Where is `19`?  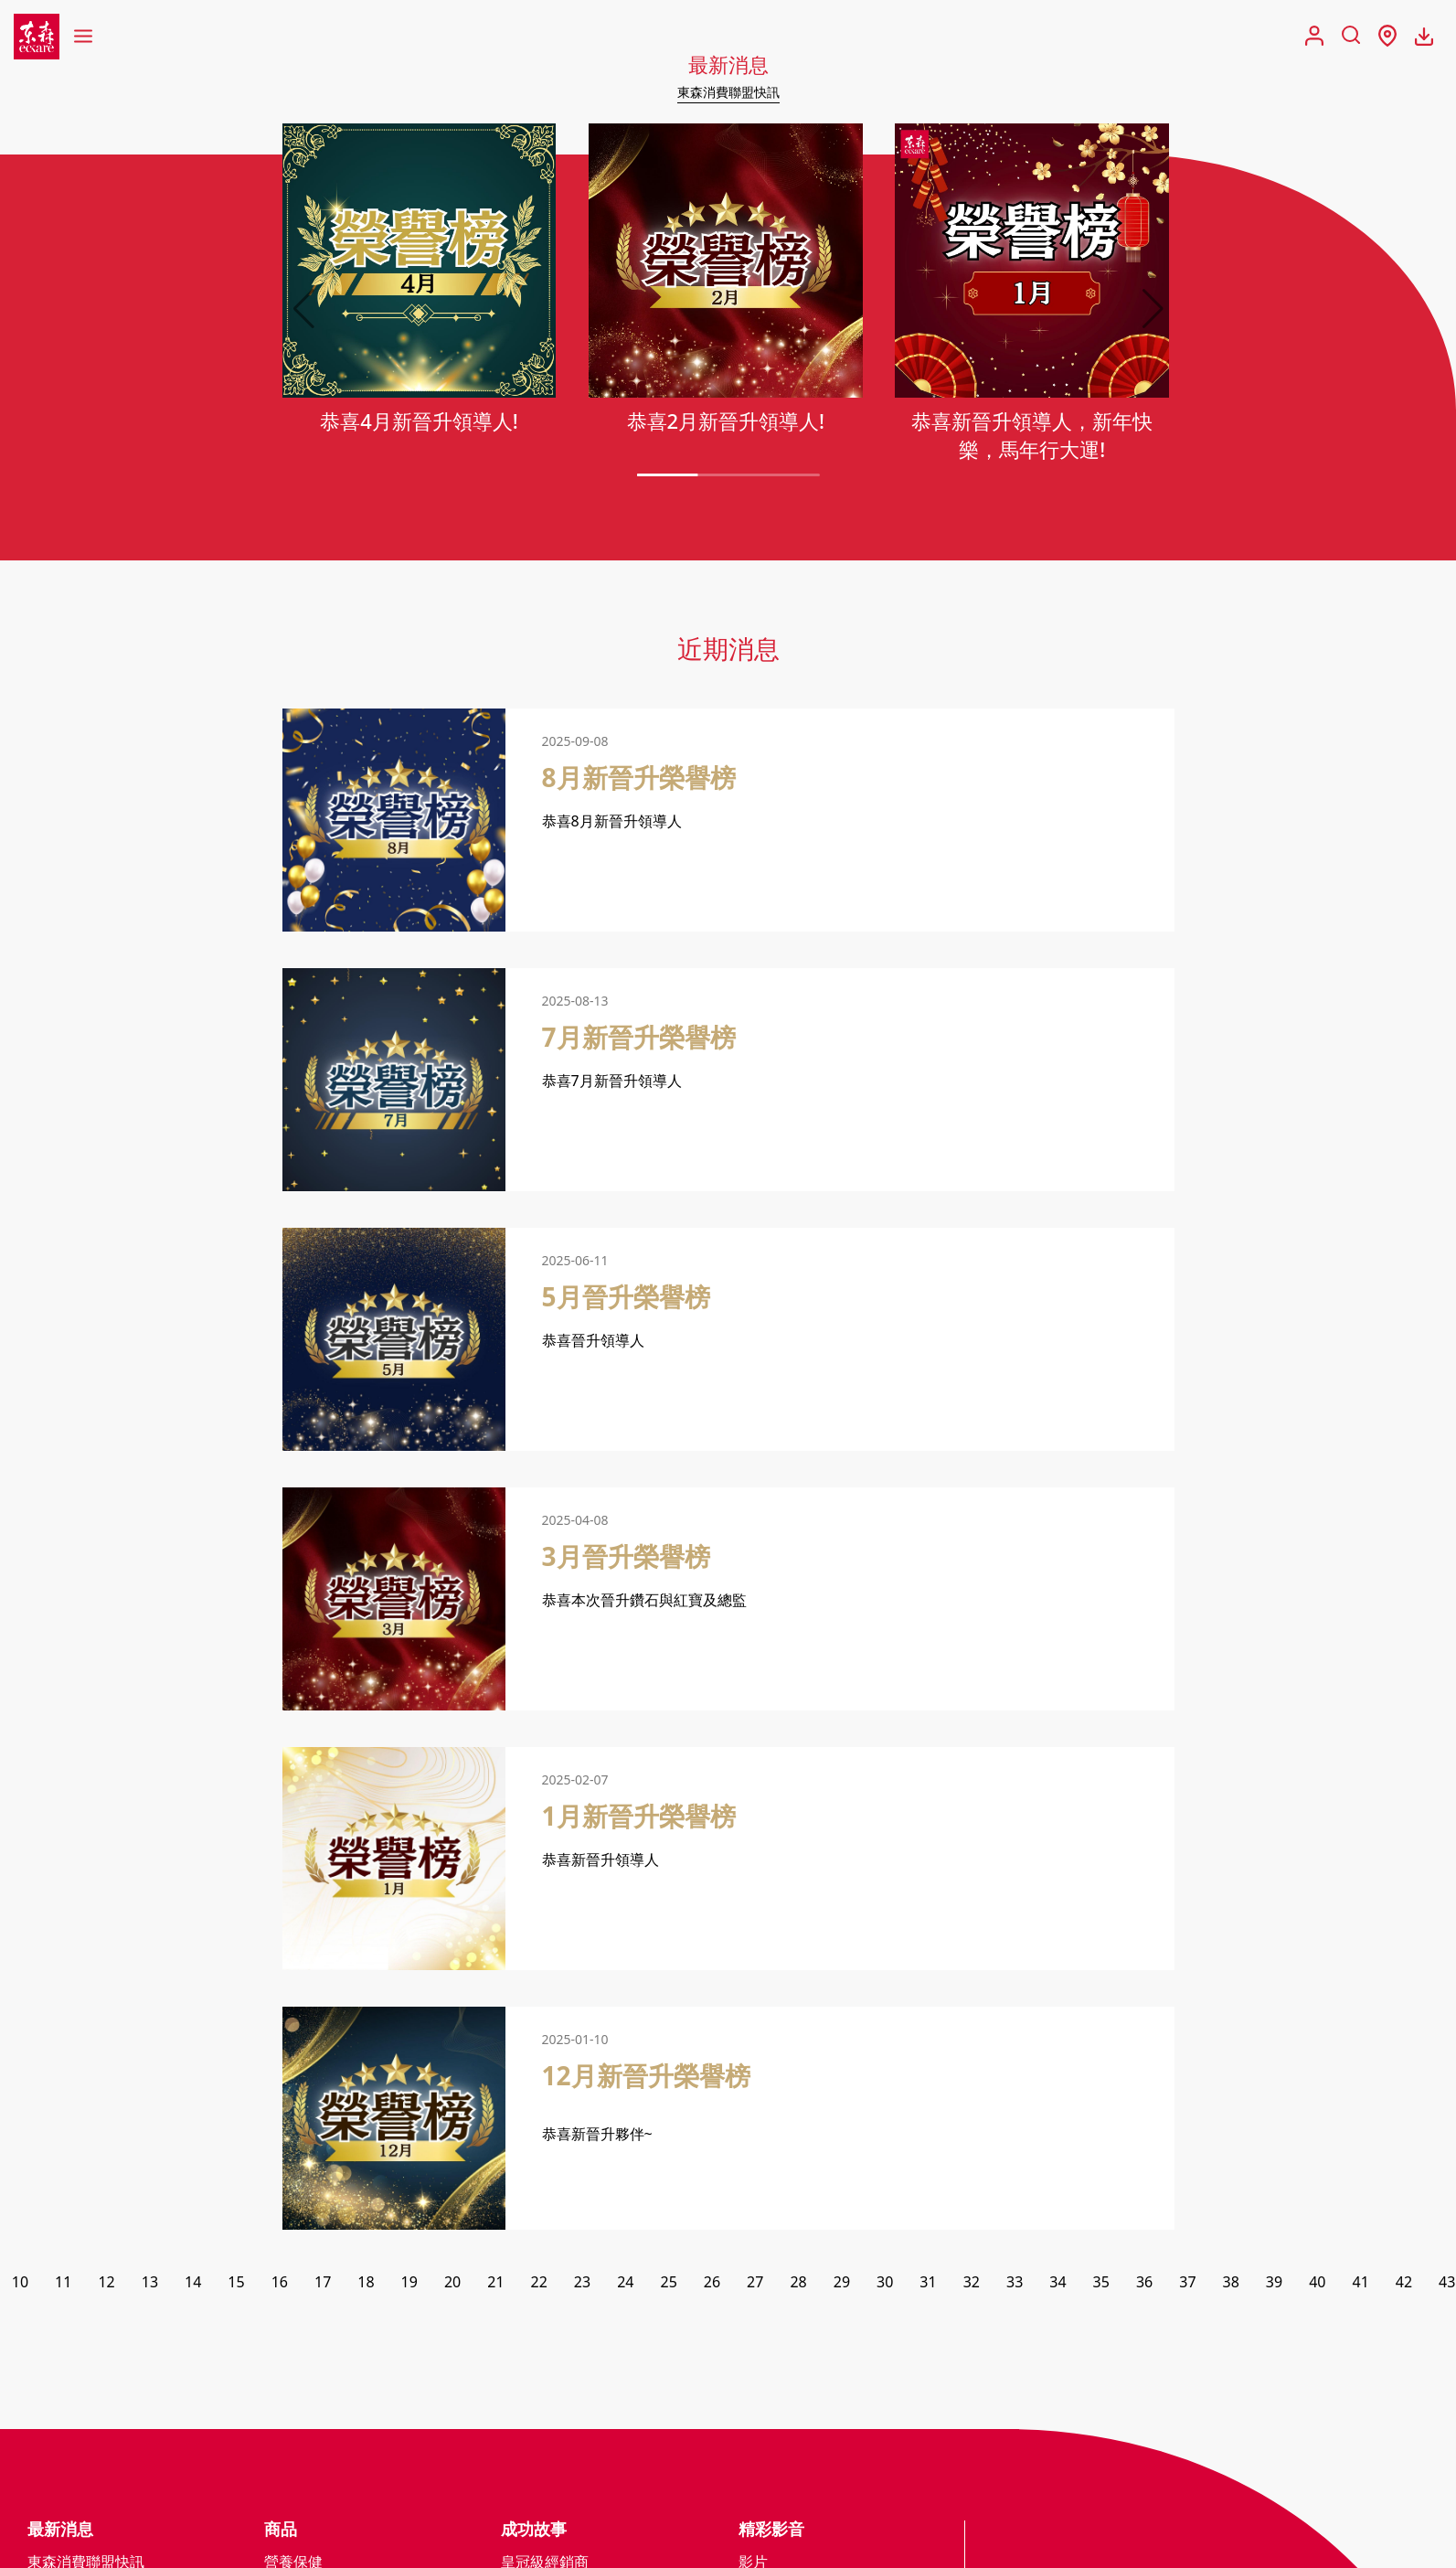
19 is located at coordinates (409, 2285).